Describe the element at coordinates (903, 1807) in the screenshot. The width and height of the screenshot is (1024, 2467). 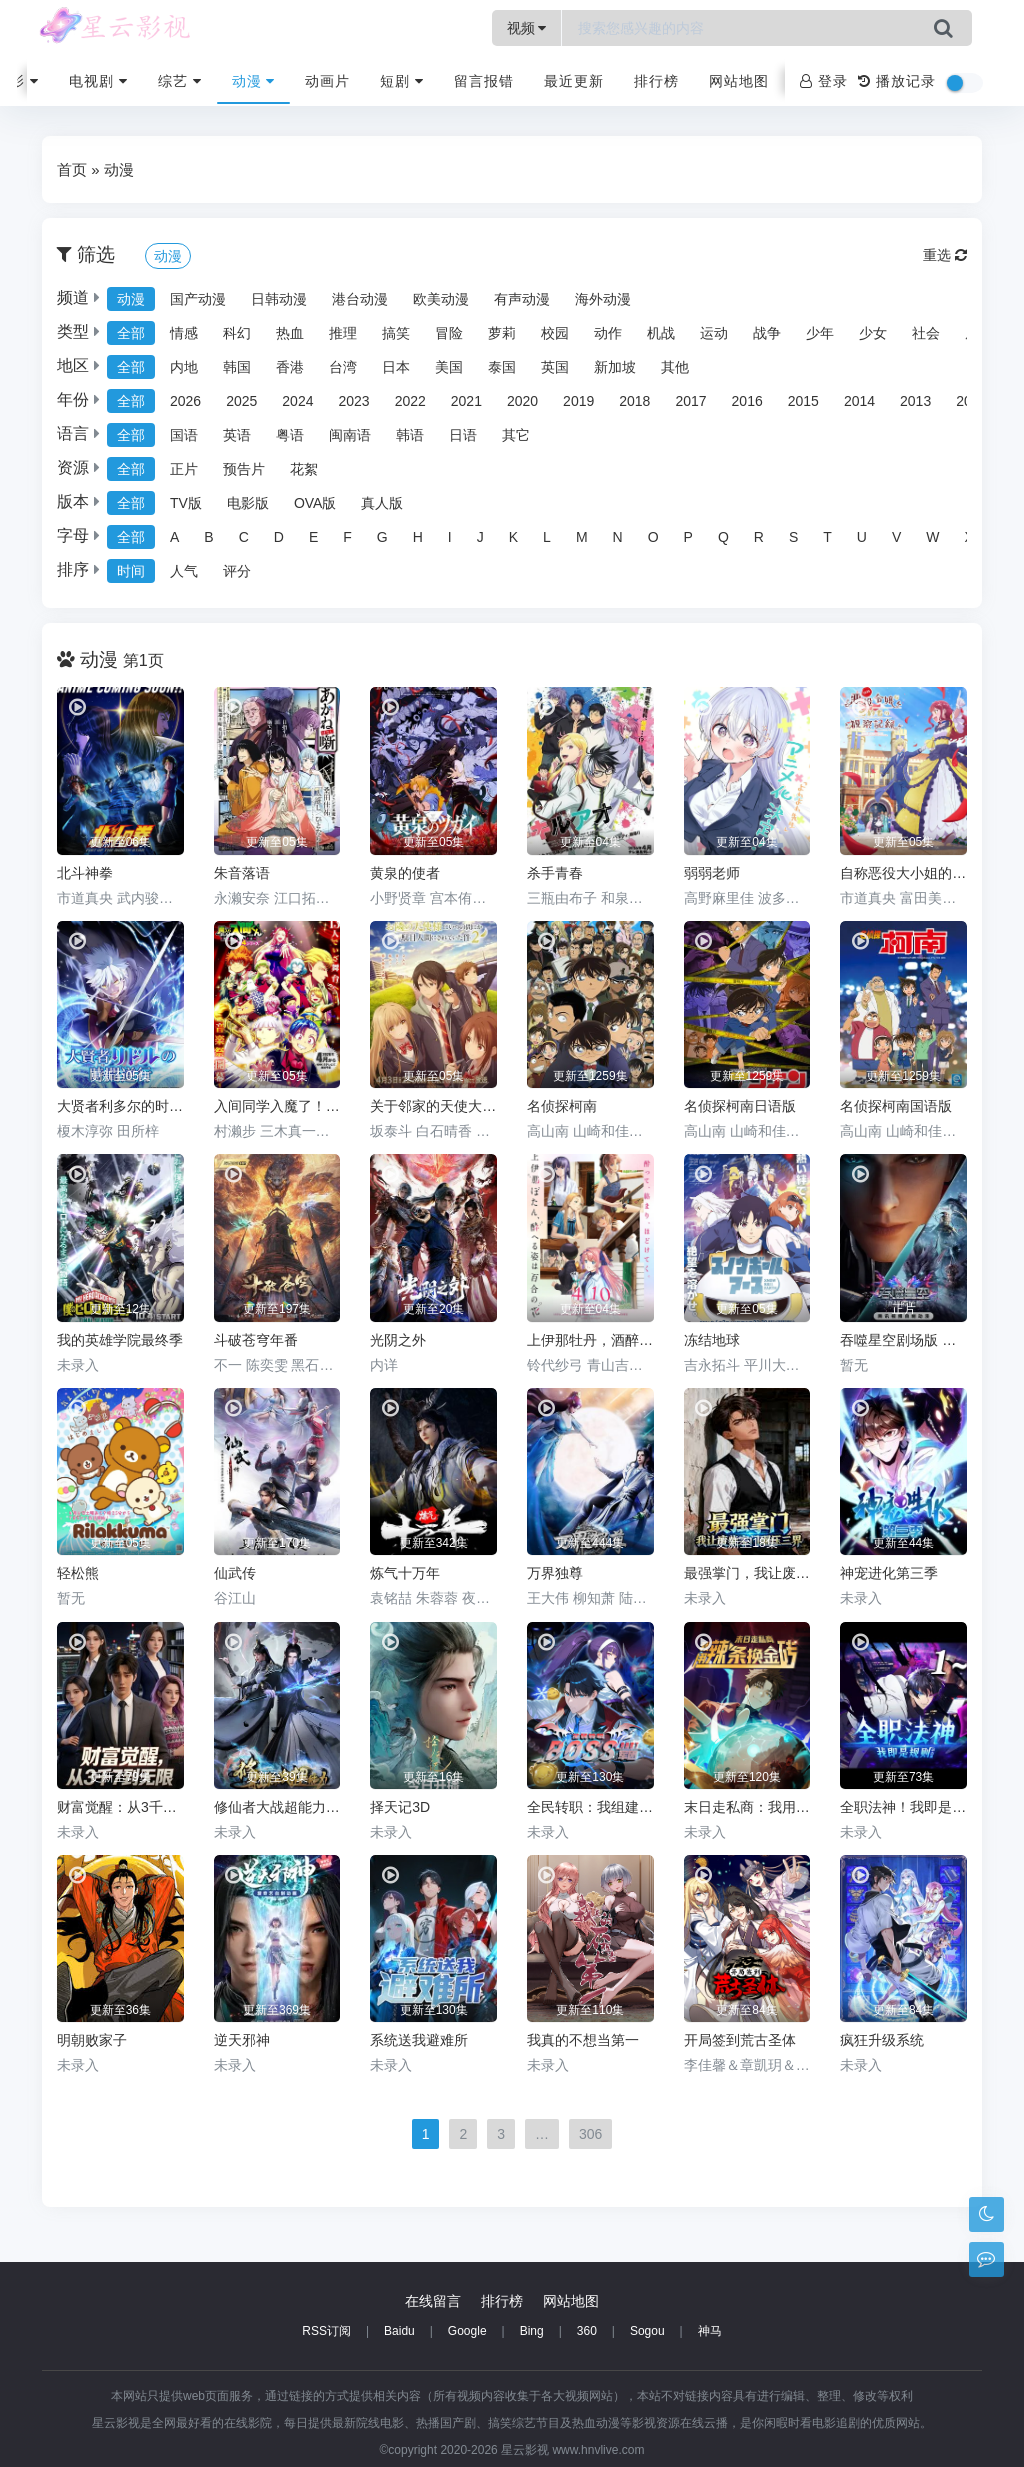
I see `全职法神！我即是规则` at that location.